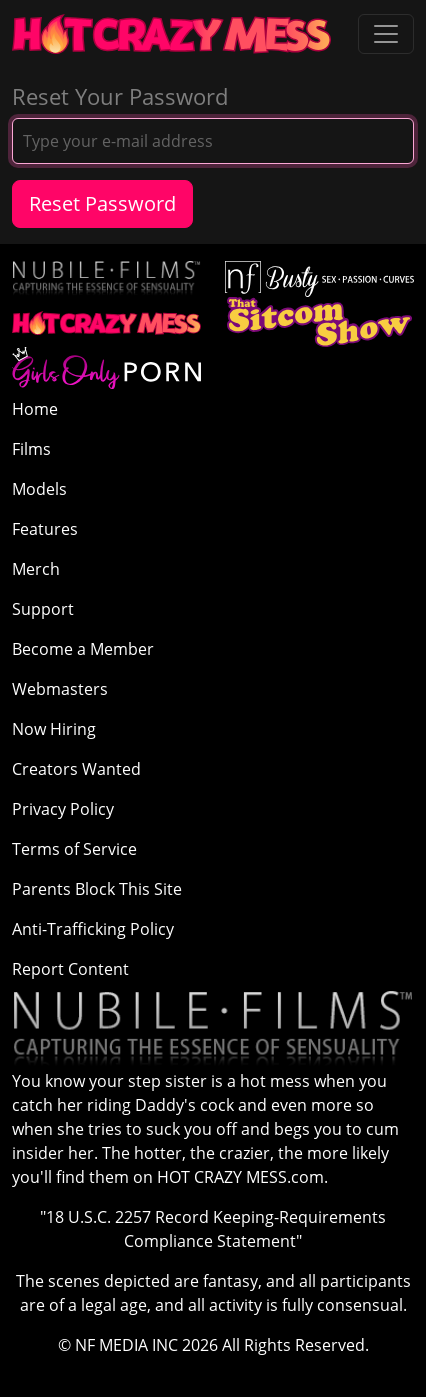  I want to click on Report Content, so click(70, 969).